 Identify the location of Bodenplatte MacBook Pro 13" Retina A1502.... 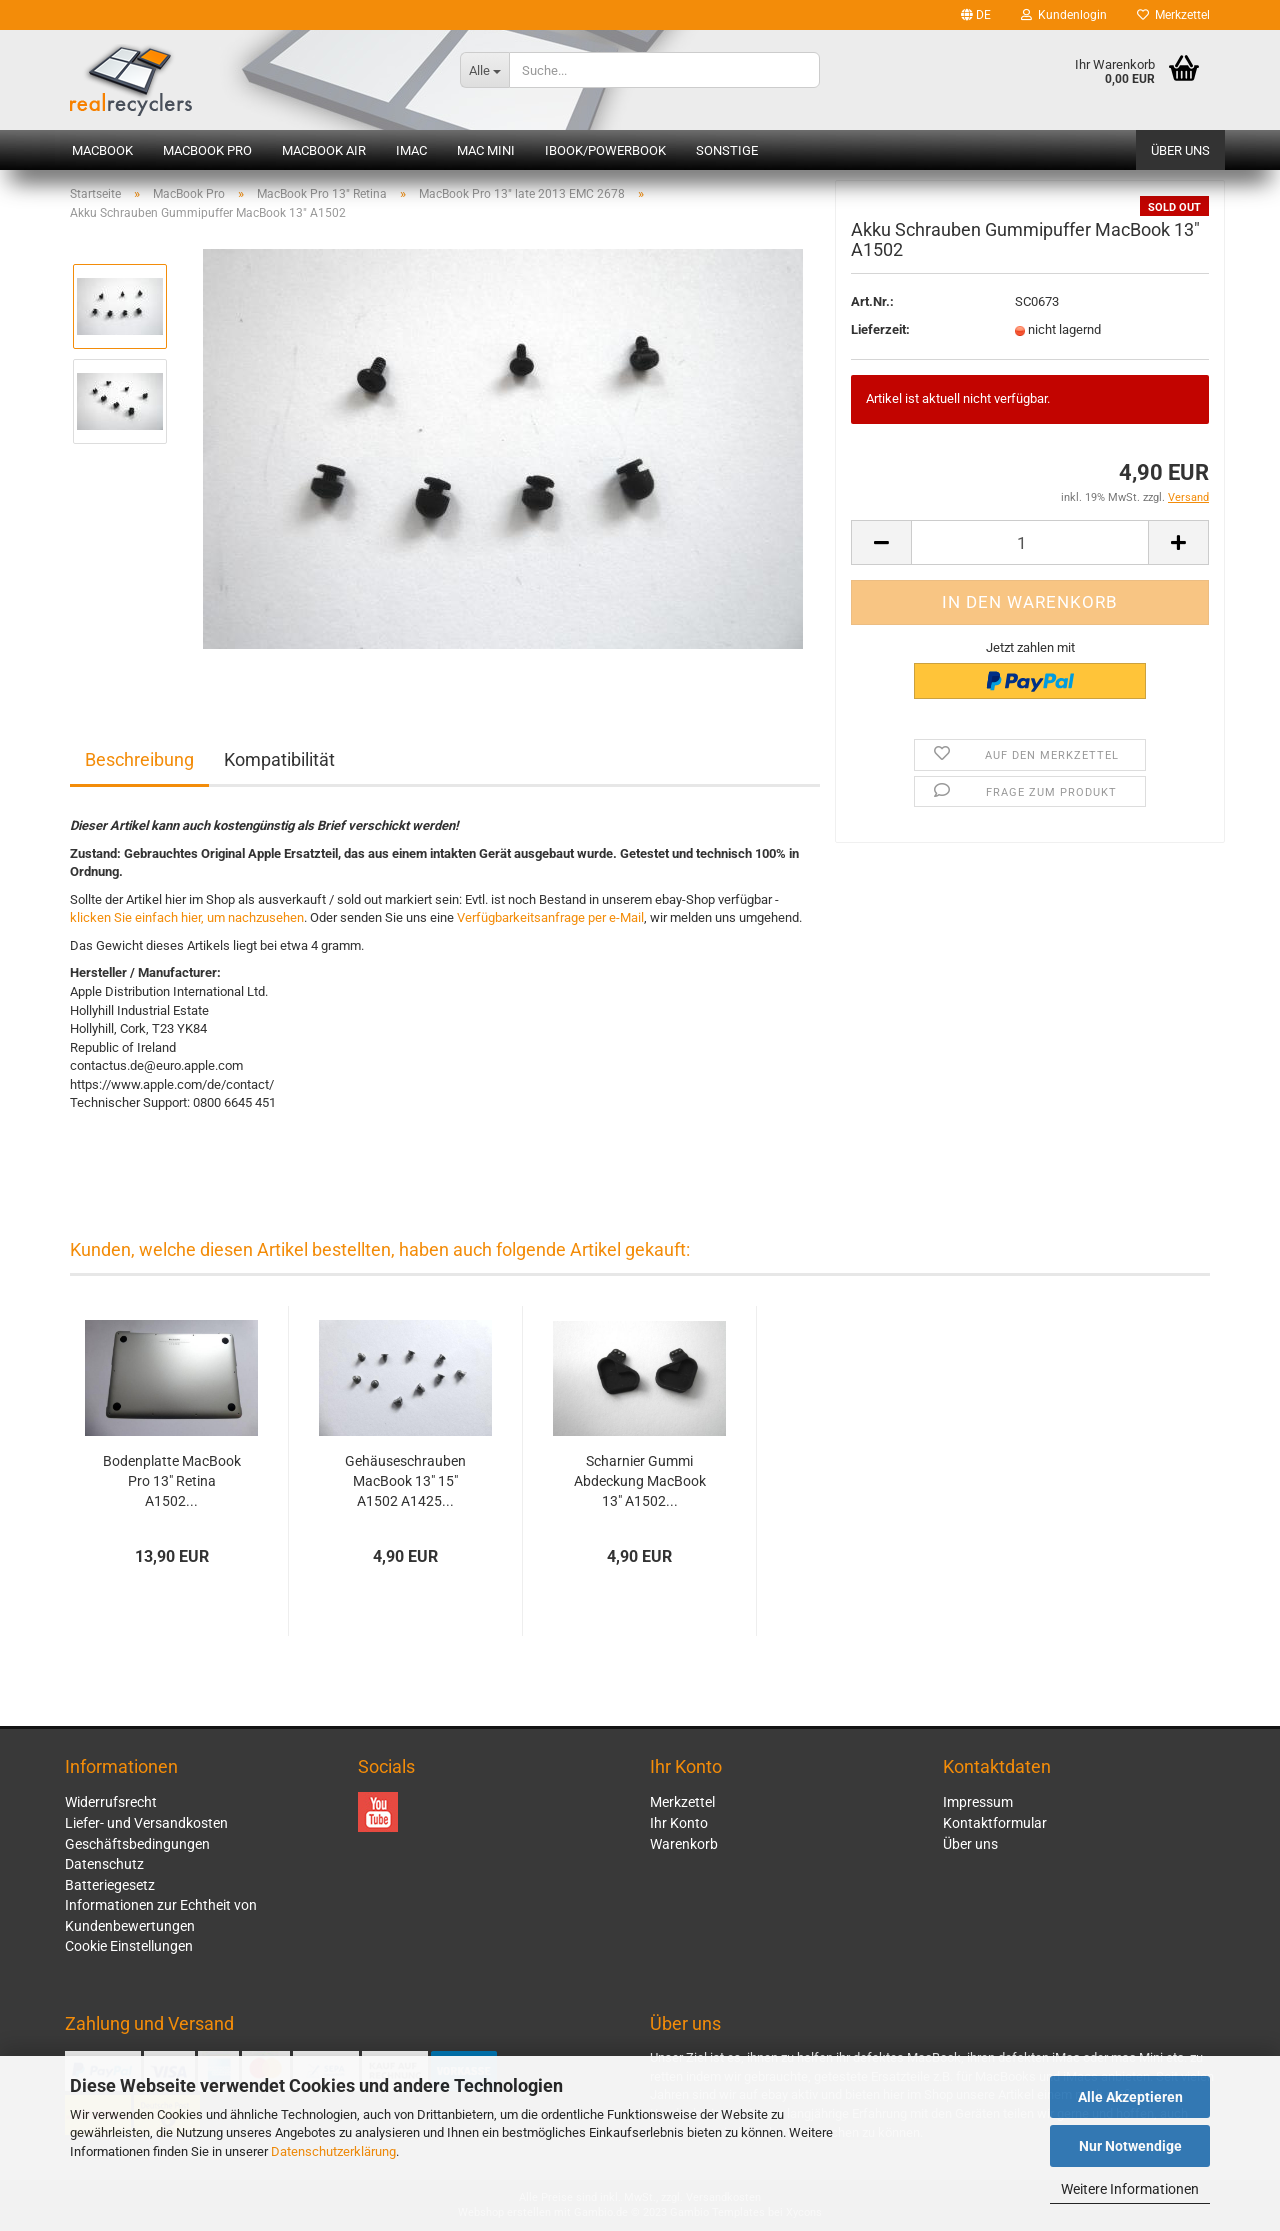
(172, 1481).